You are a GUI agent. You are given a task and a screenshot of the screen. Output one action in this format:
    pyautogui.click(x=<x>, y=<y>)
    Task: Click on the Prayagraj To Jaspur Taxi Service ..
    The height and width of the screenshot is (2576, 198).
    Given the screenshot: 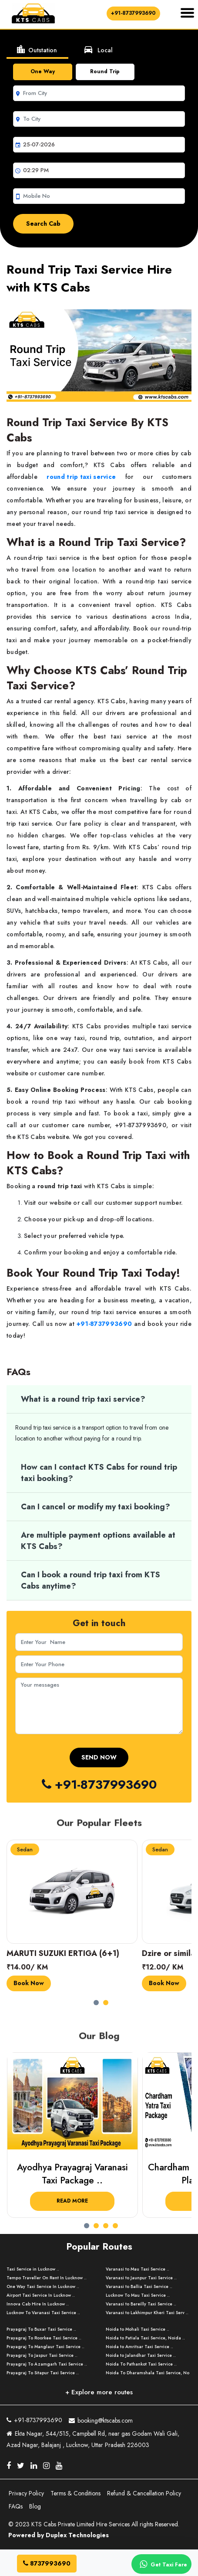 What is the action you would take?
    pyautogui.click(x=42, y=2355)
    